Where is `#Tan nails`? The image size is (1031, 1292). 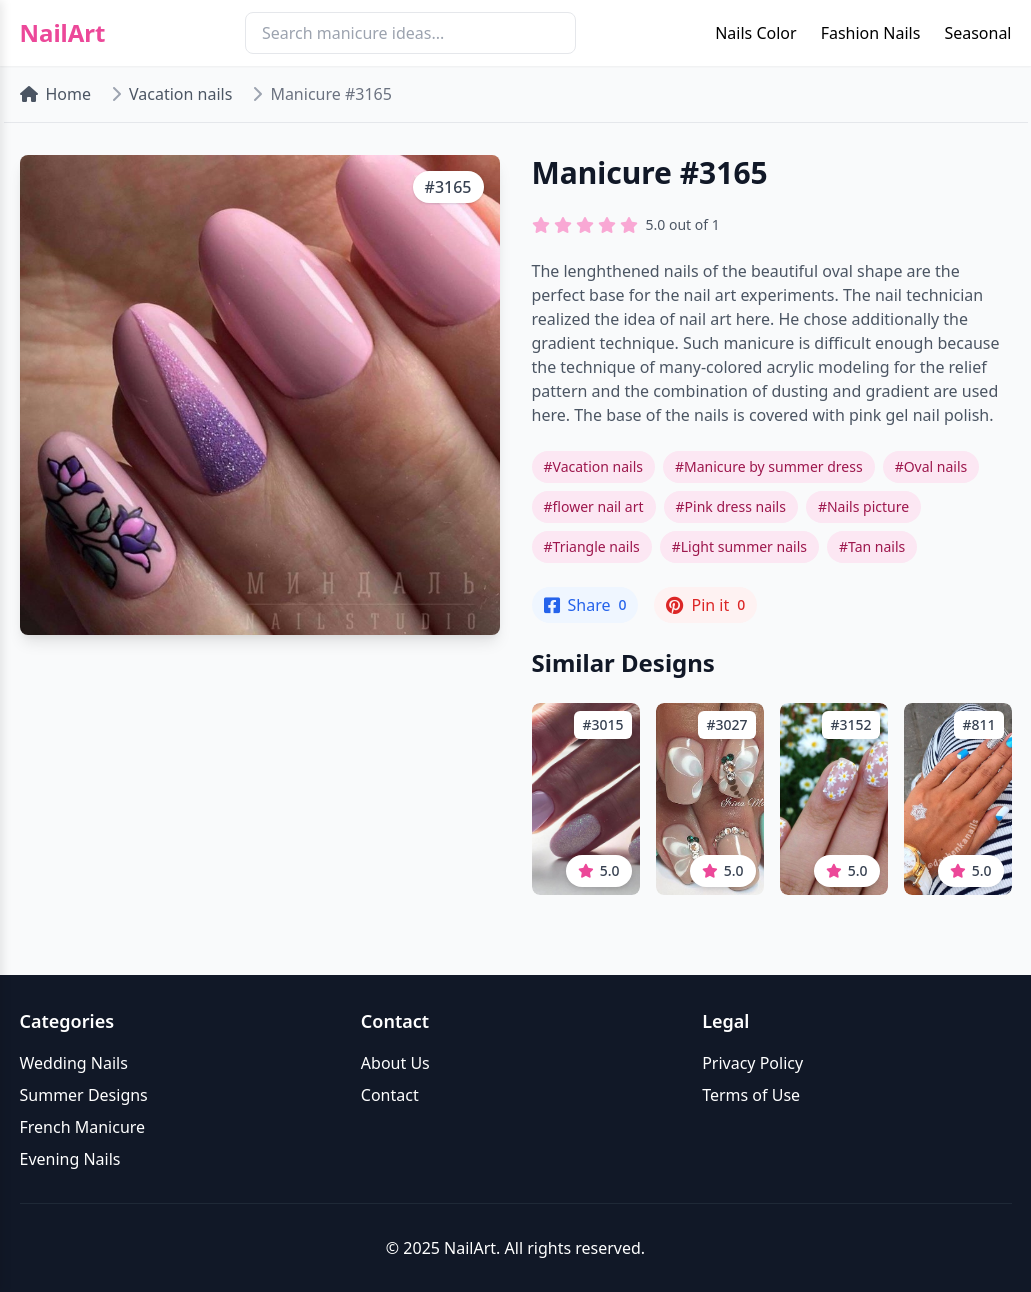 #Tan nails is located at coordinates (872, 546).